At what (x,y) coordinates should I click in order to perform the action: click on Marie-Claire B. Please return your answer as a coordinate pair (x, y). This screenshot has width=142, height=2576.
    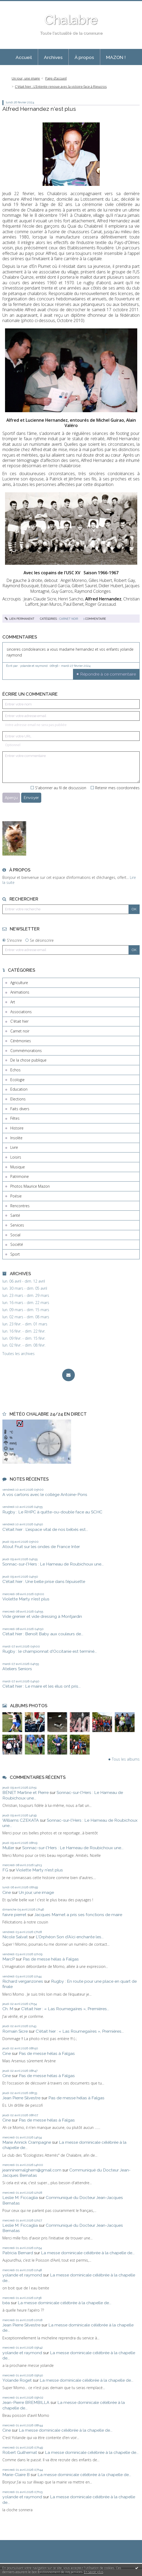
    Looking at the image, I should click on (16, 2474).